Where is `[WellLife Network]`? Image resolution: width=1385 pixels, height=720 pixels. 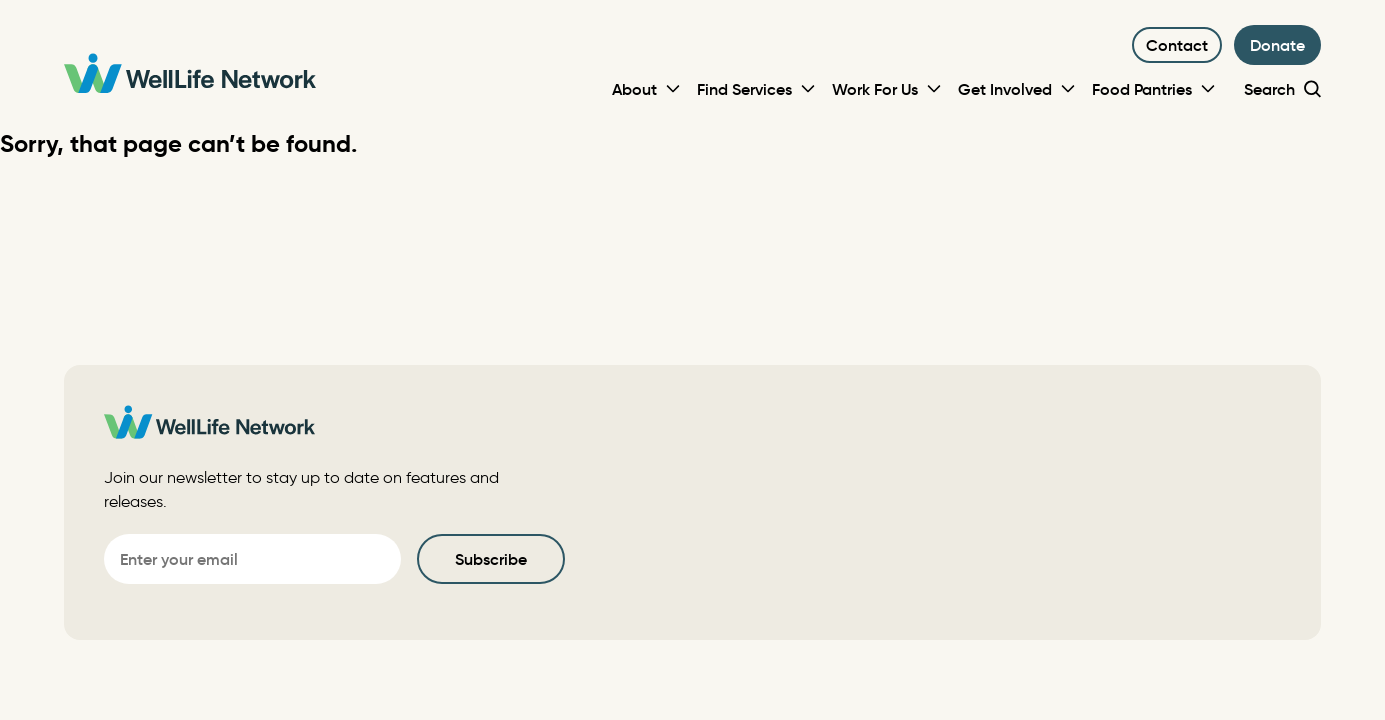 [WellLife Network] is located at coordinates (190, 77).